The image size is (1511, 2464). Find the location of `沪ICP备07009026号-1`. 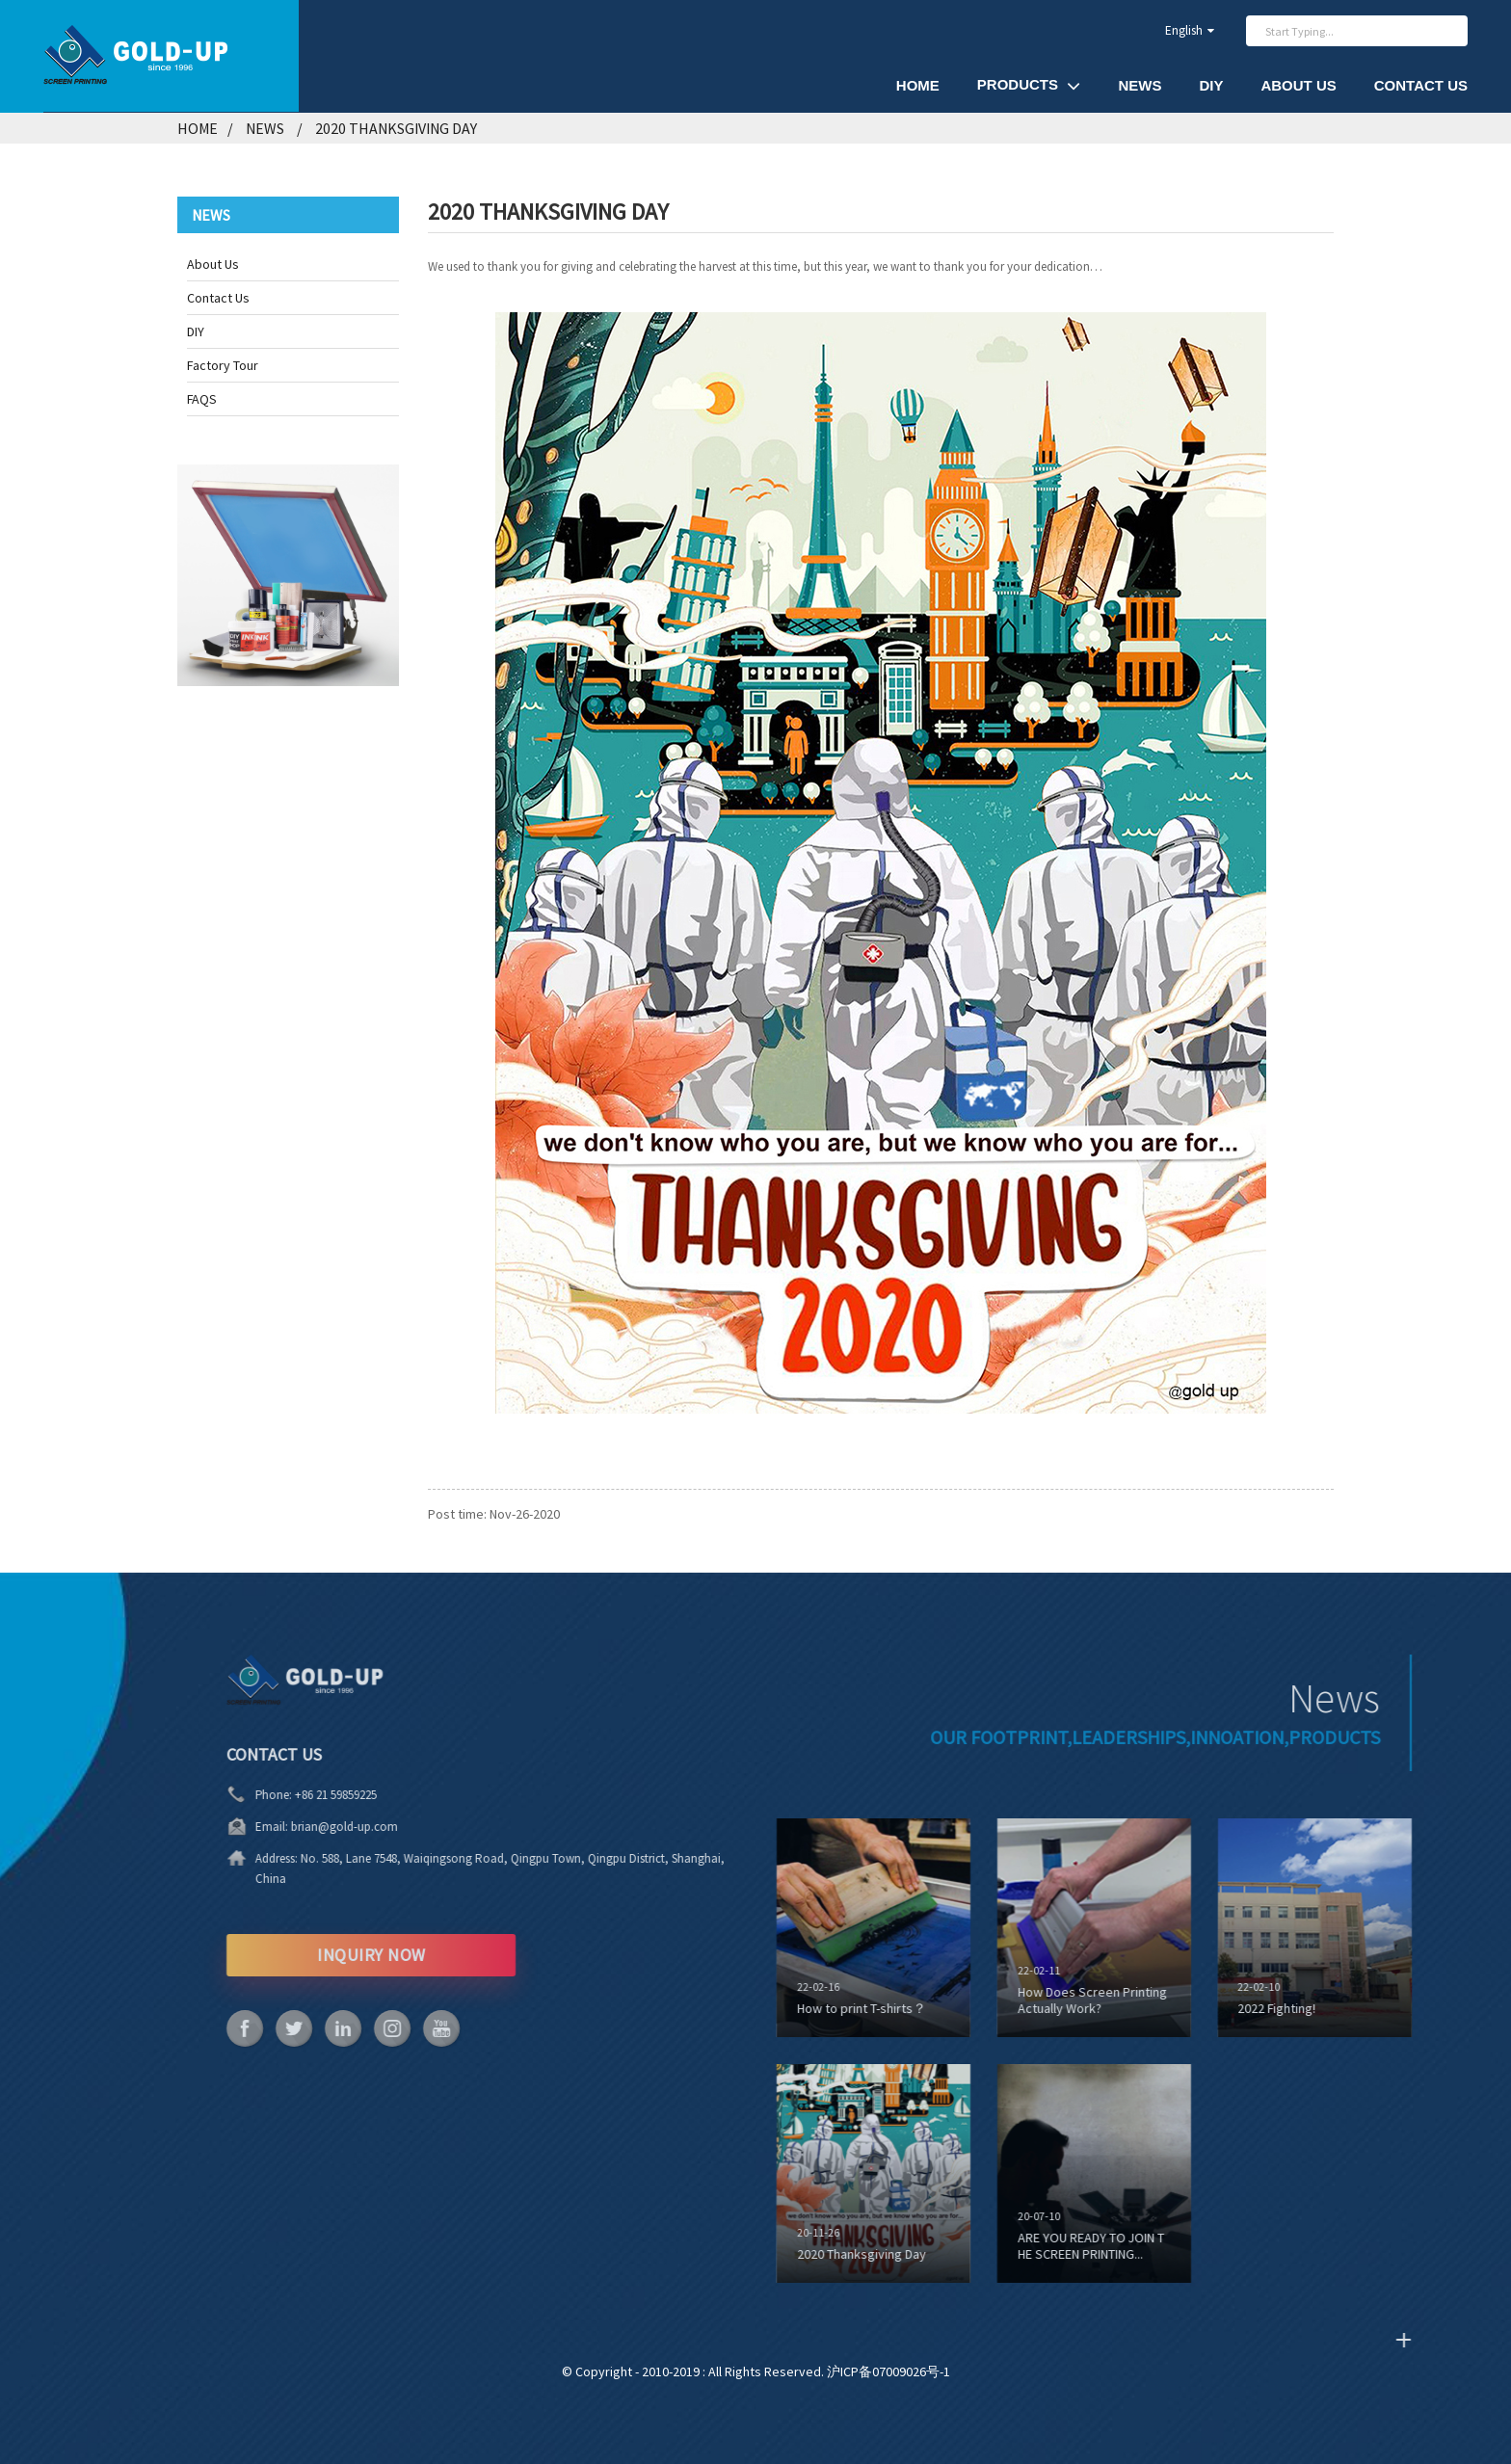

沪ICP备07009026号-1 is located at coordinates (888, 2371).